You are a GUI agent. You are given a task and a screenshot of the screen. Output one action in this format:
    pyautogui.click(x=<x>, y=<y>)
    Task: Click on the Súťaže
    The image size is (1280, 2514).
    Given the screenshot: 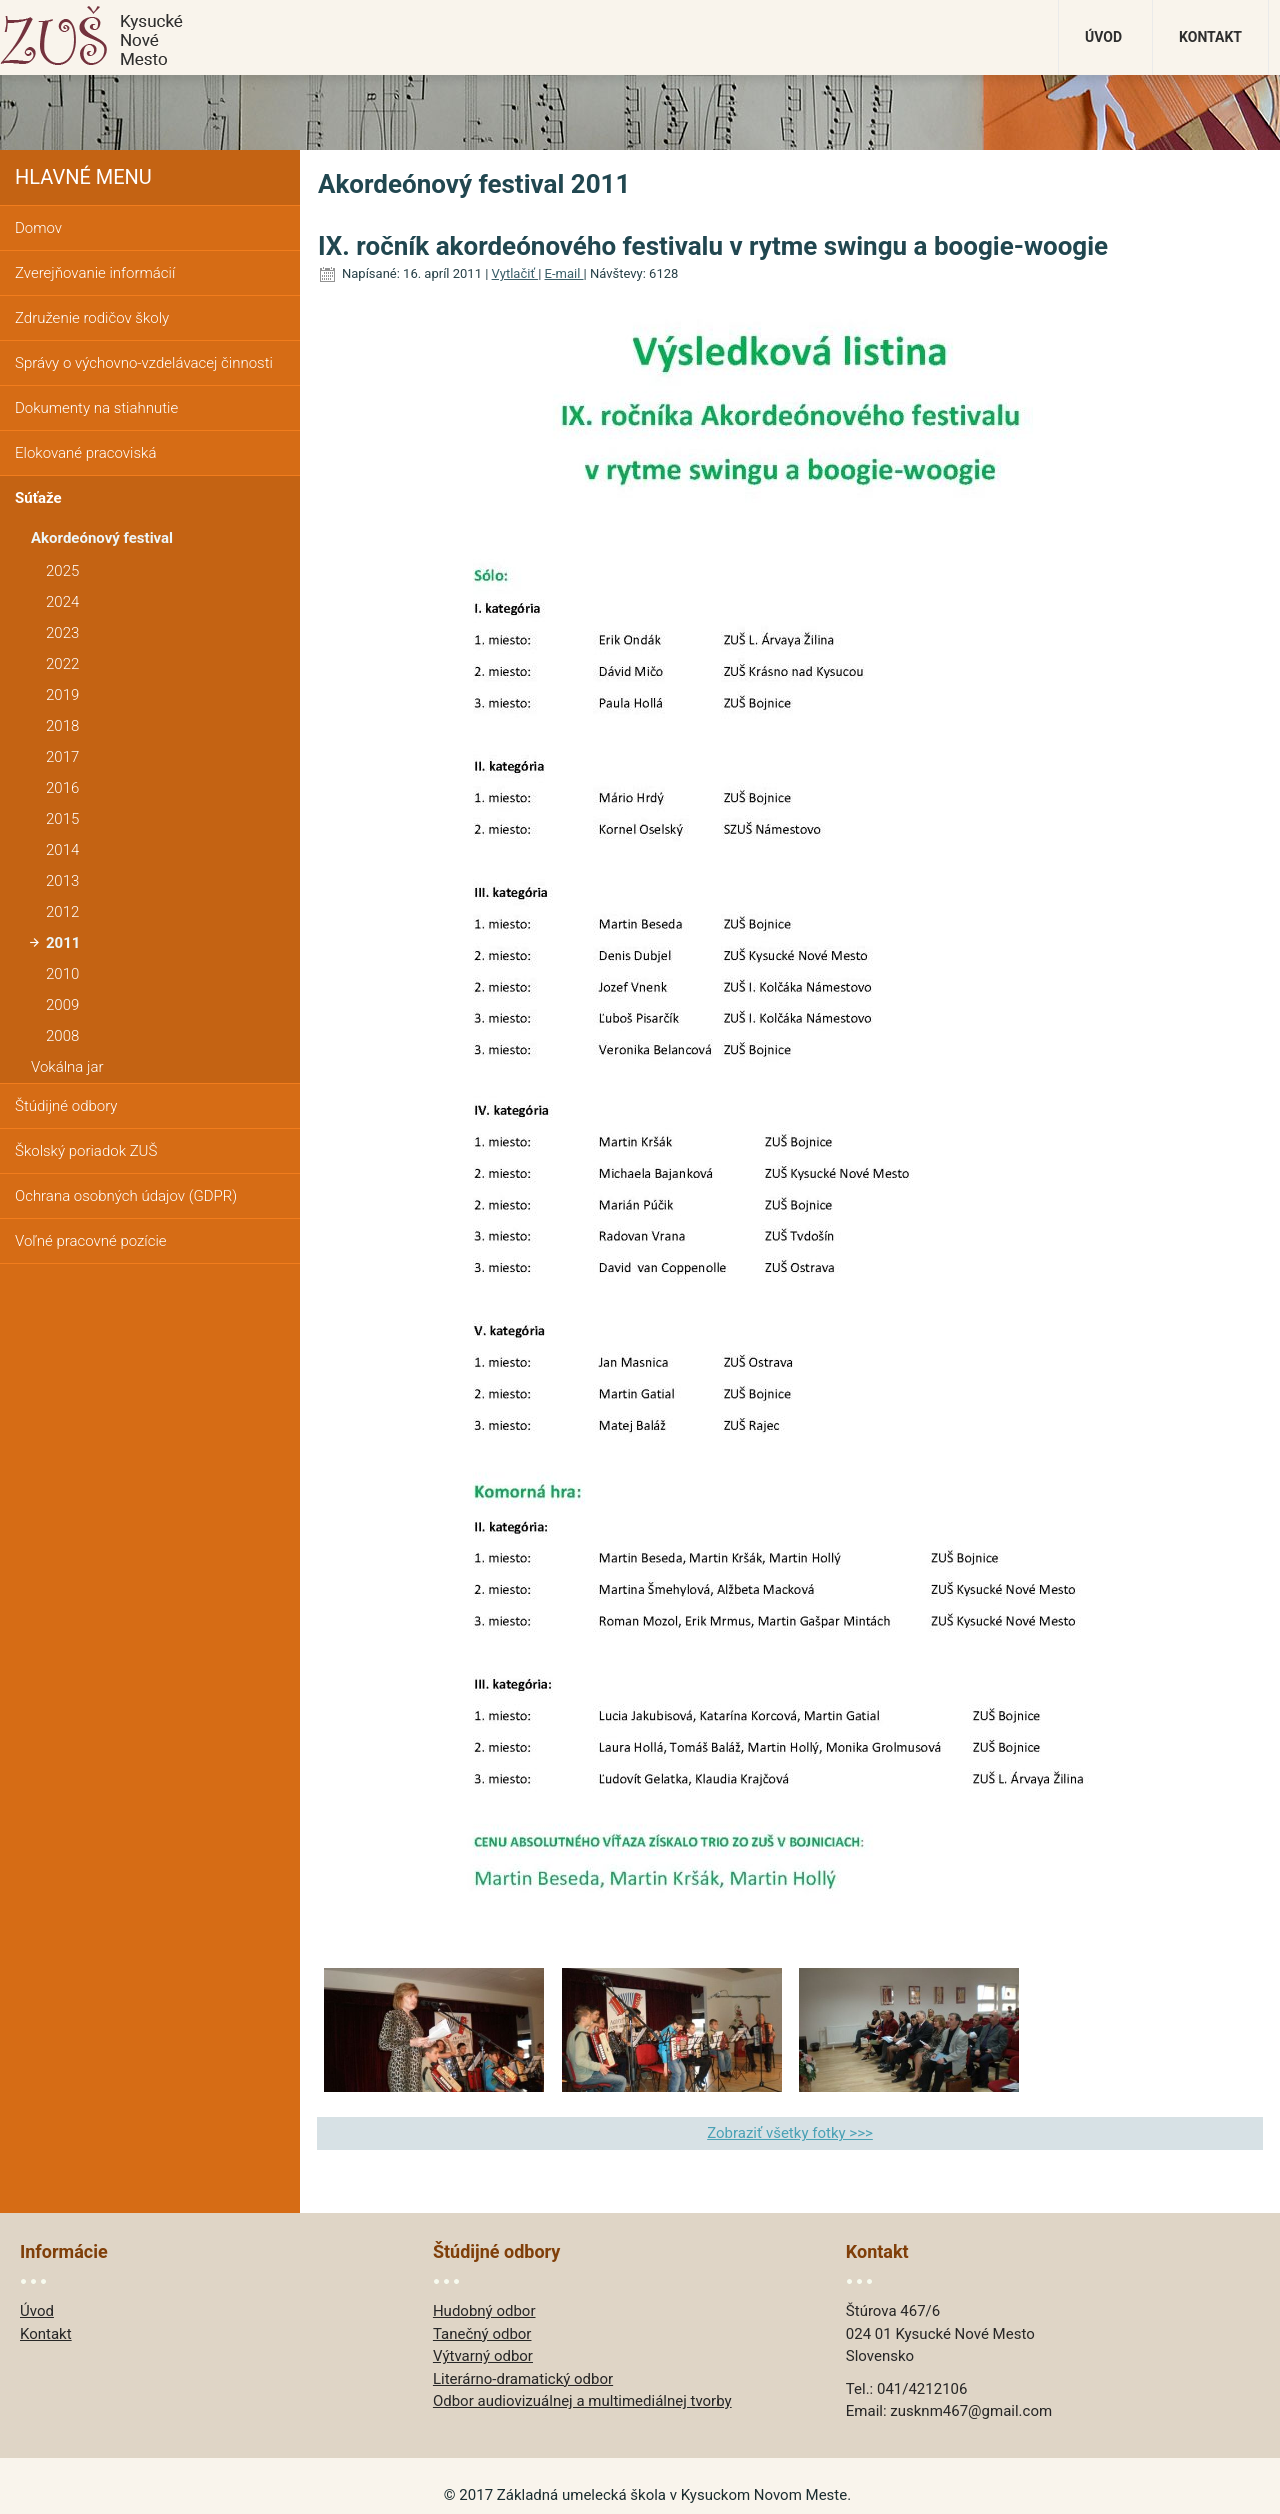 What is the action you would take?
    pyautogui.click(x=38, y=498)
    